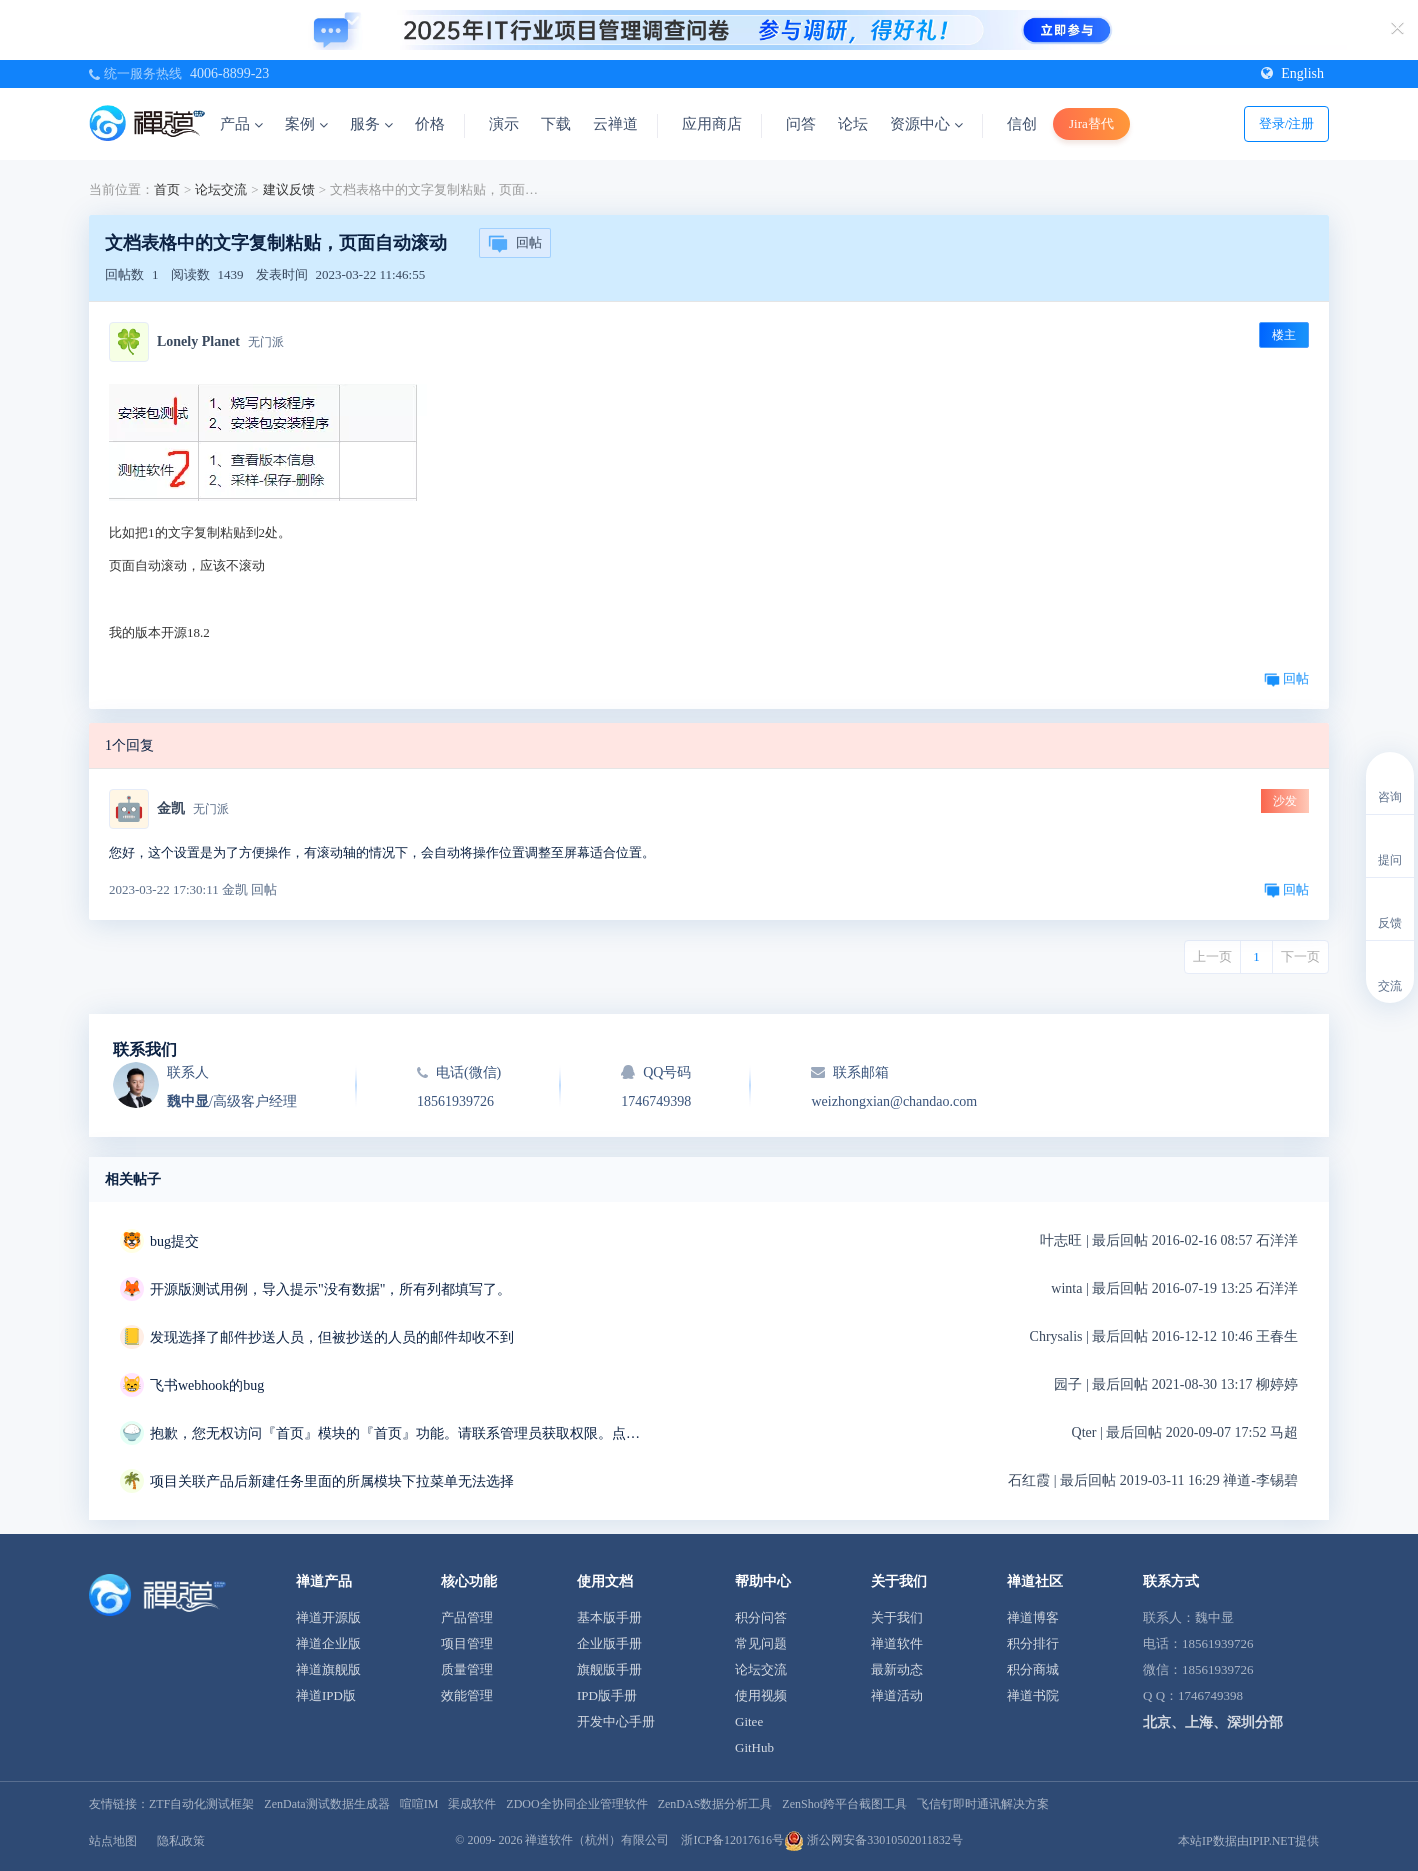 This screenshot has width=1418, height=1871. What do you see at coordinates (328, 1643) in the screenshot?
I see `禅道企业版` at bounding box center [328, 1643].